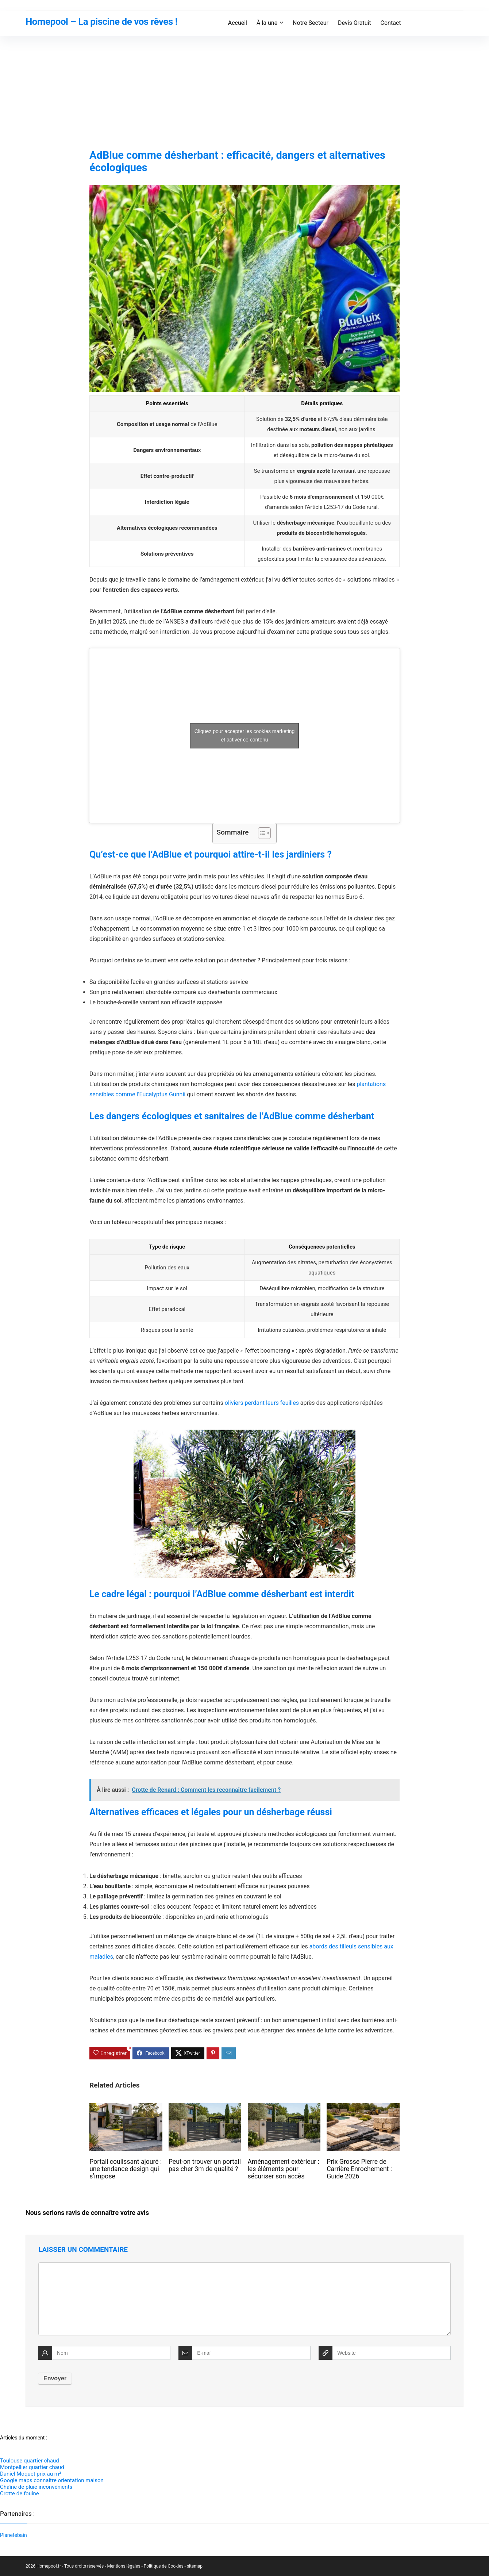 This screenshot has height=2576, width=489. Describe the element at coordinates (32, 2467) in the screenshot. I see `Montpellier quartier chaud` at that location.